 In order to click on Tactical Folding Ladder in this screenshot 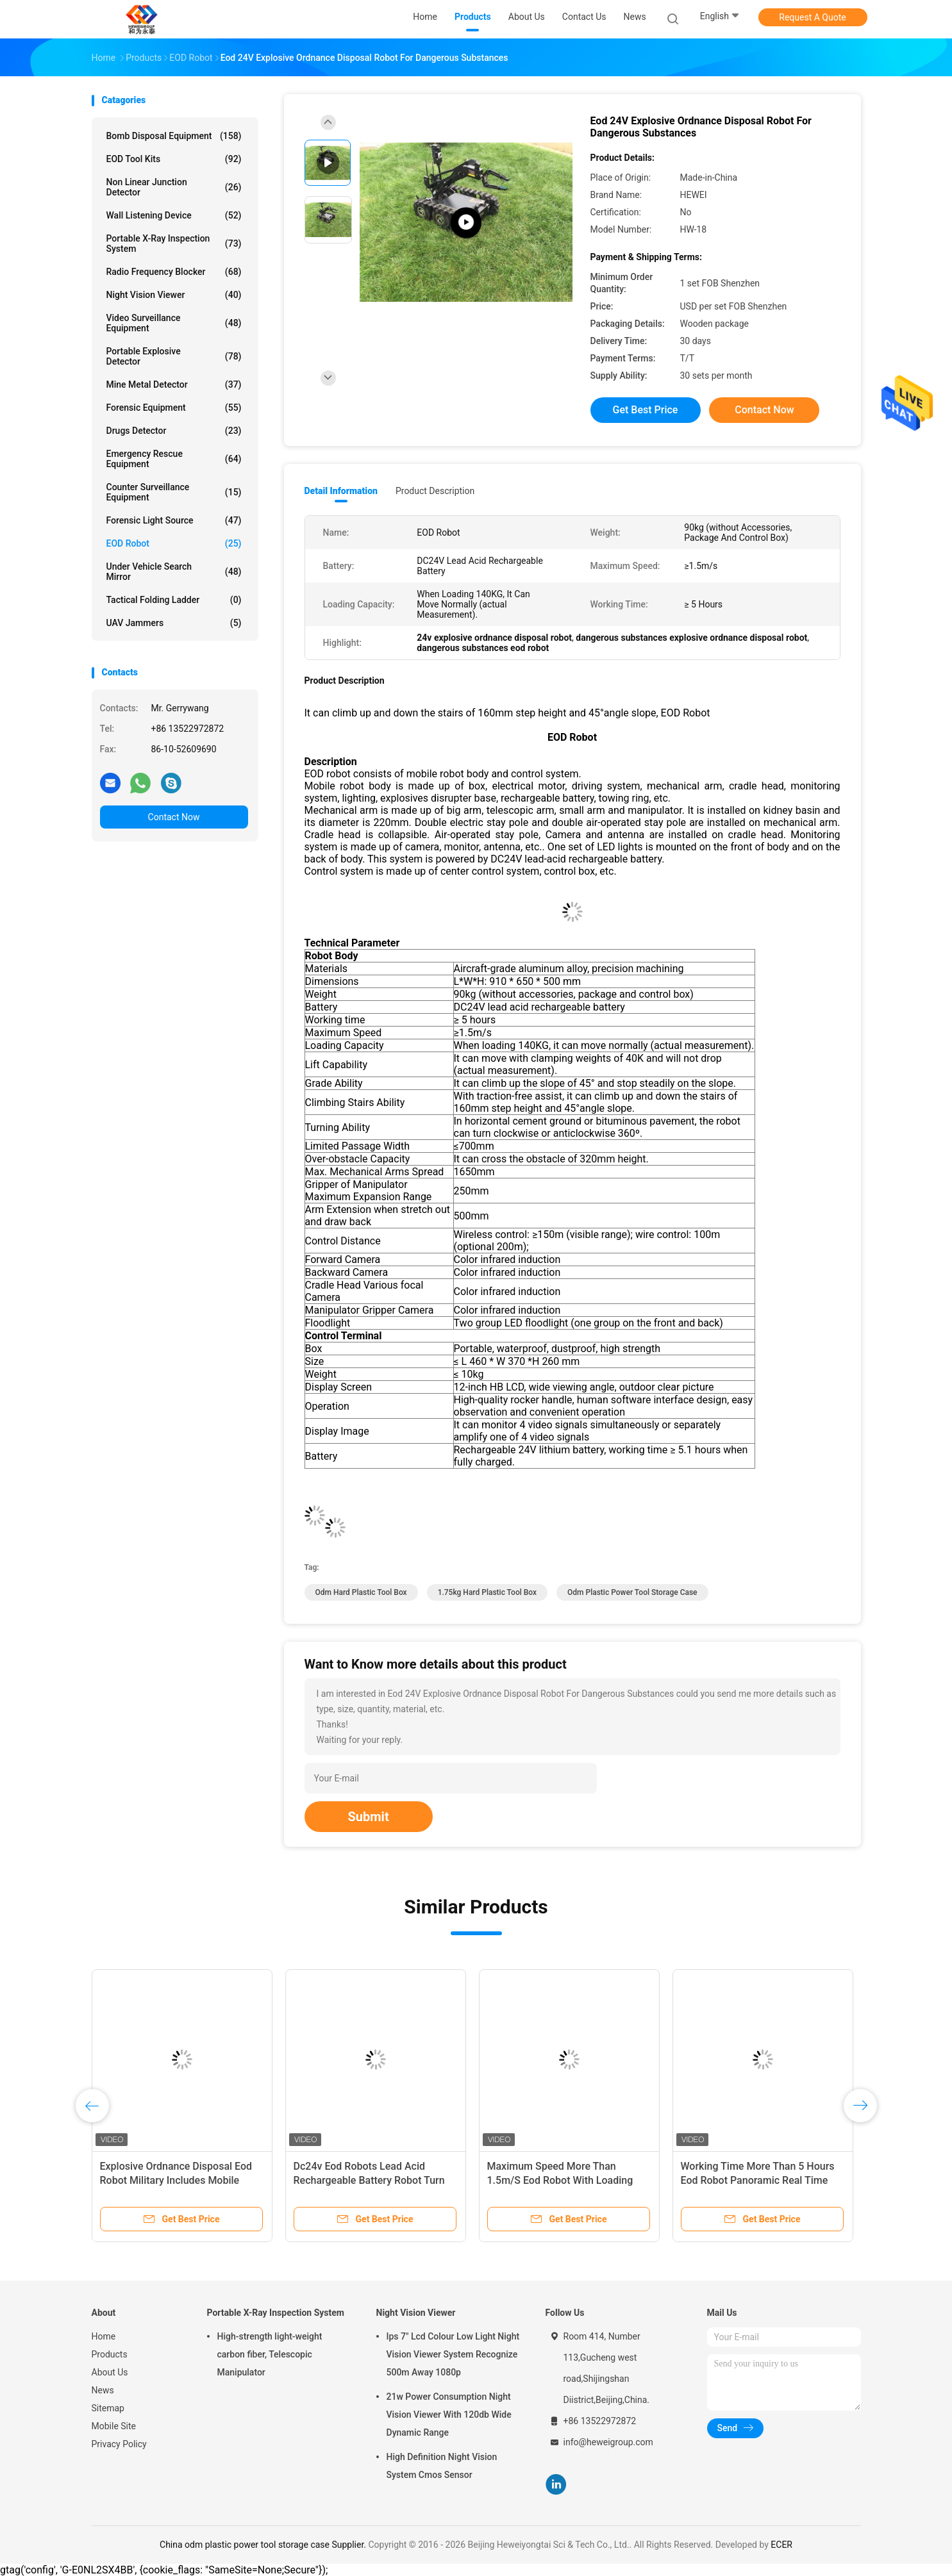, I will do `click(174, 599)`.